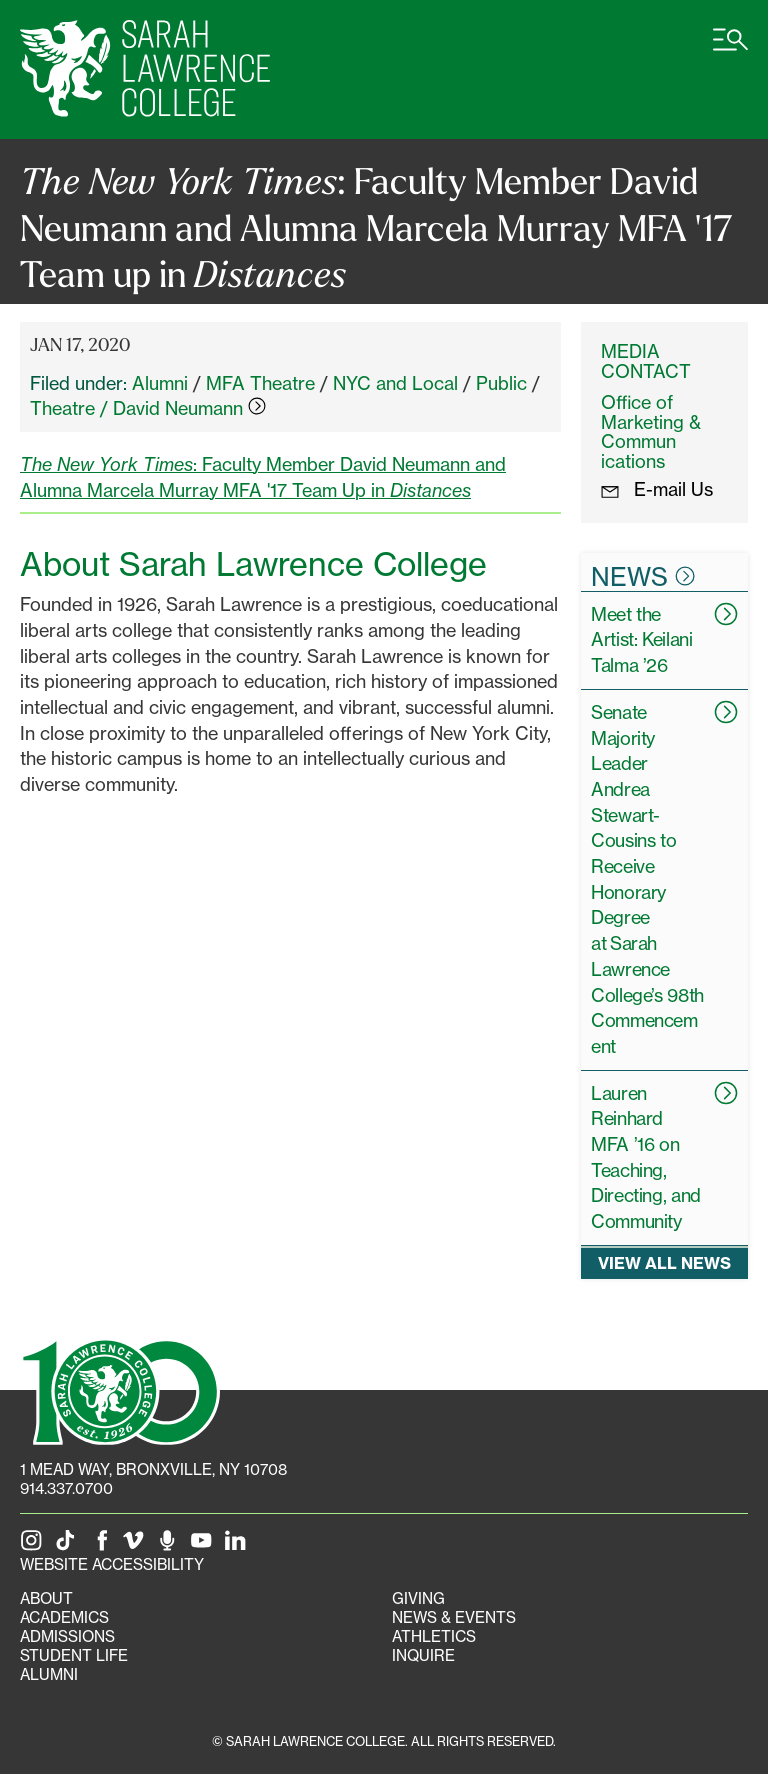  I want to click on View all news, so click(664, 1263).